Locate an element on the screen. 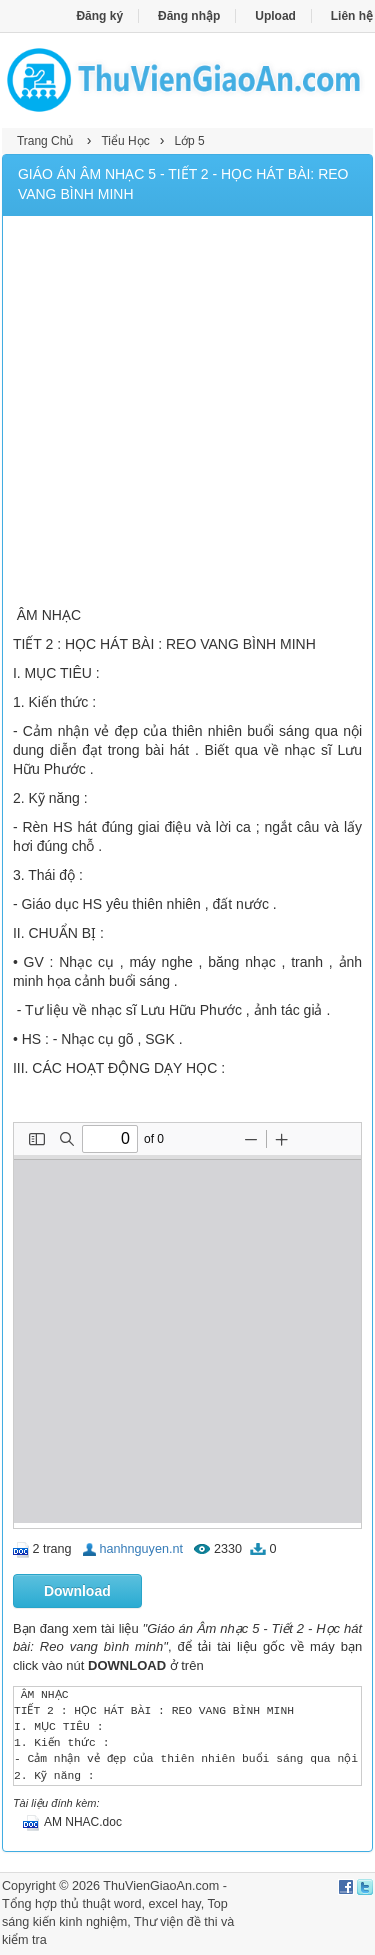  Đăng ký is located at coordinates (99, 16).